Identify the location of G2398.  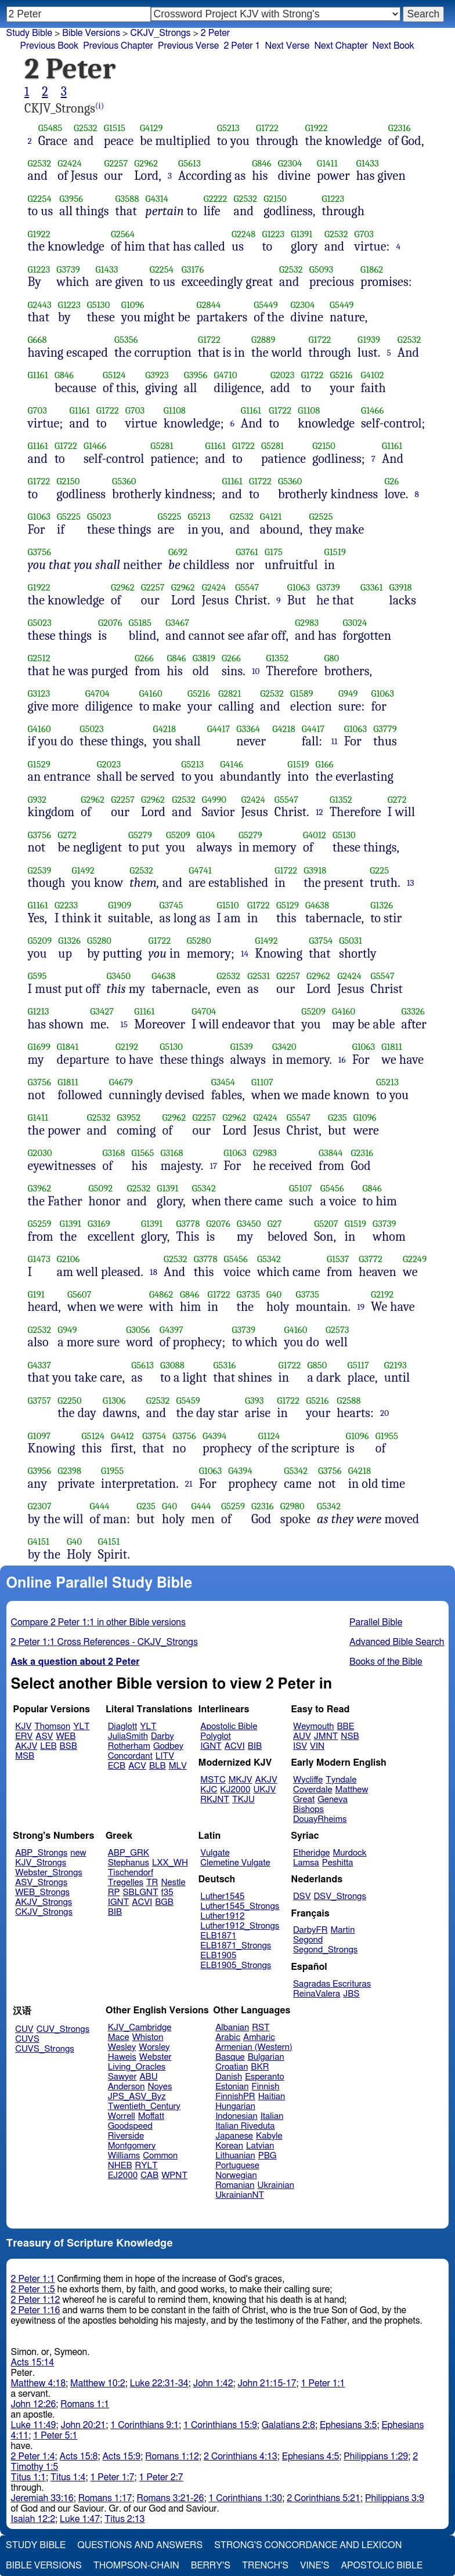
(69, 1470).